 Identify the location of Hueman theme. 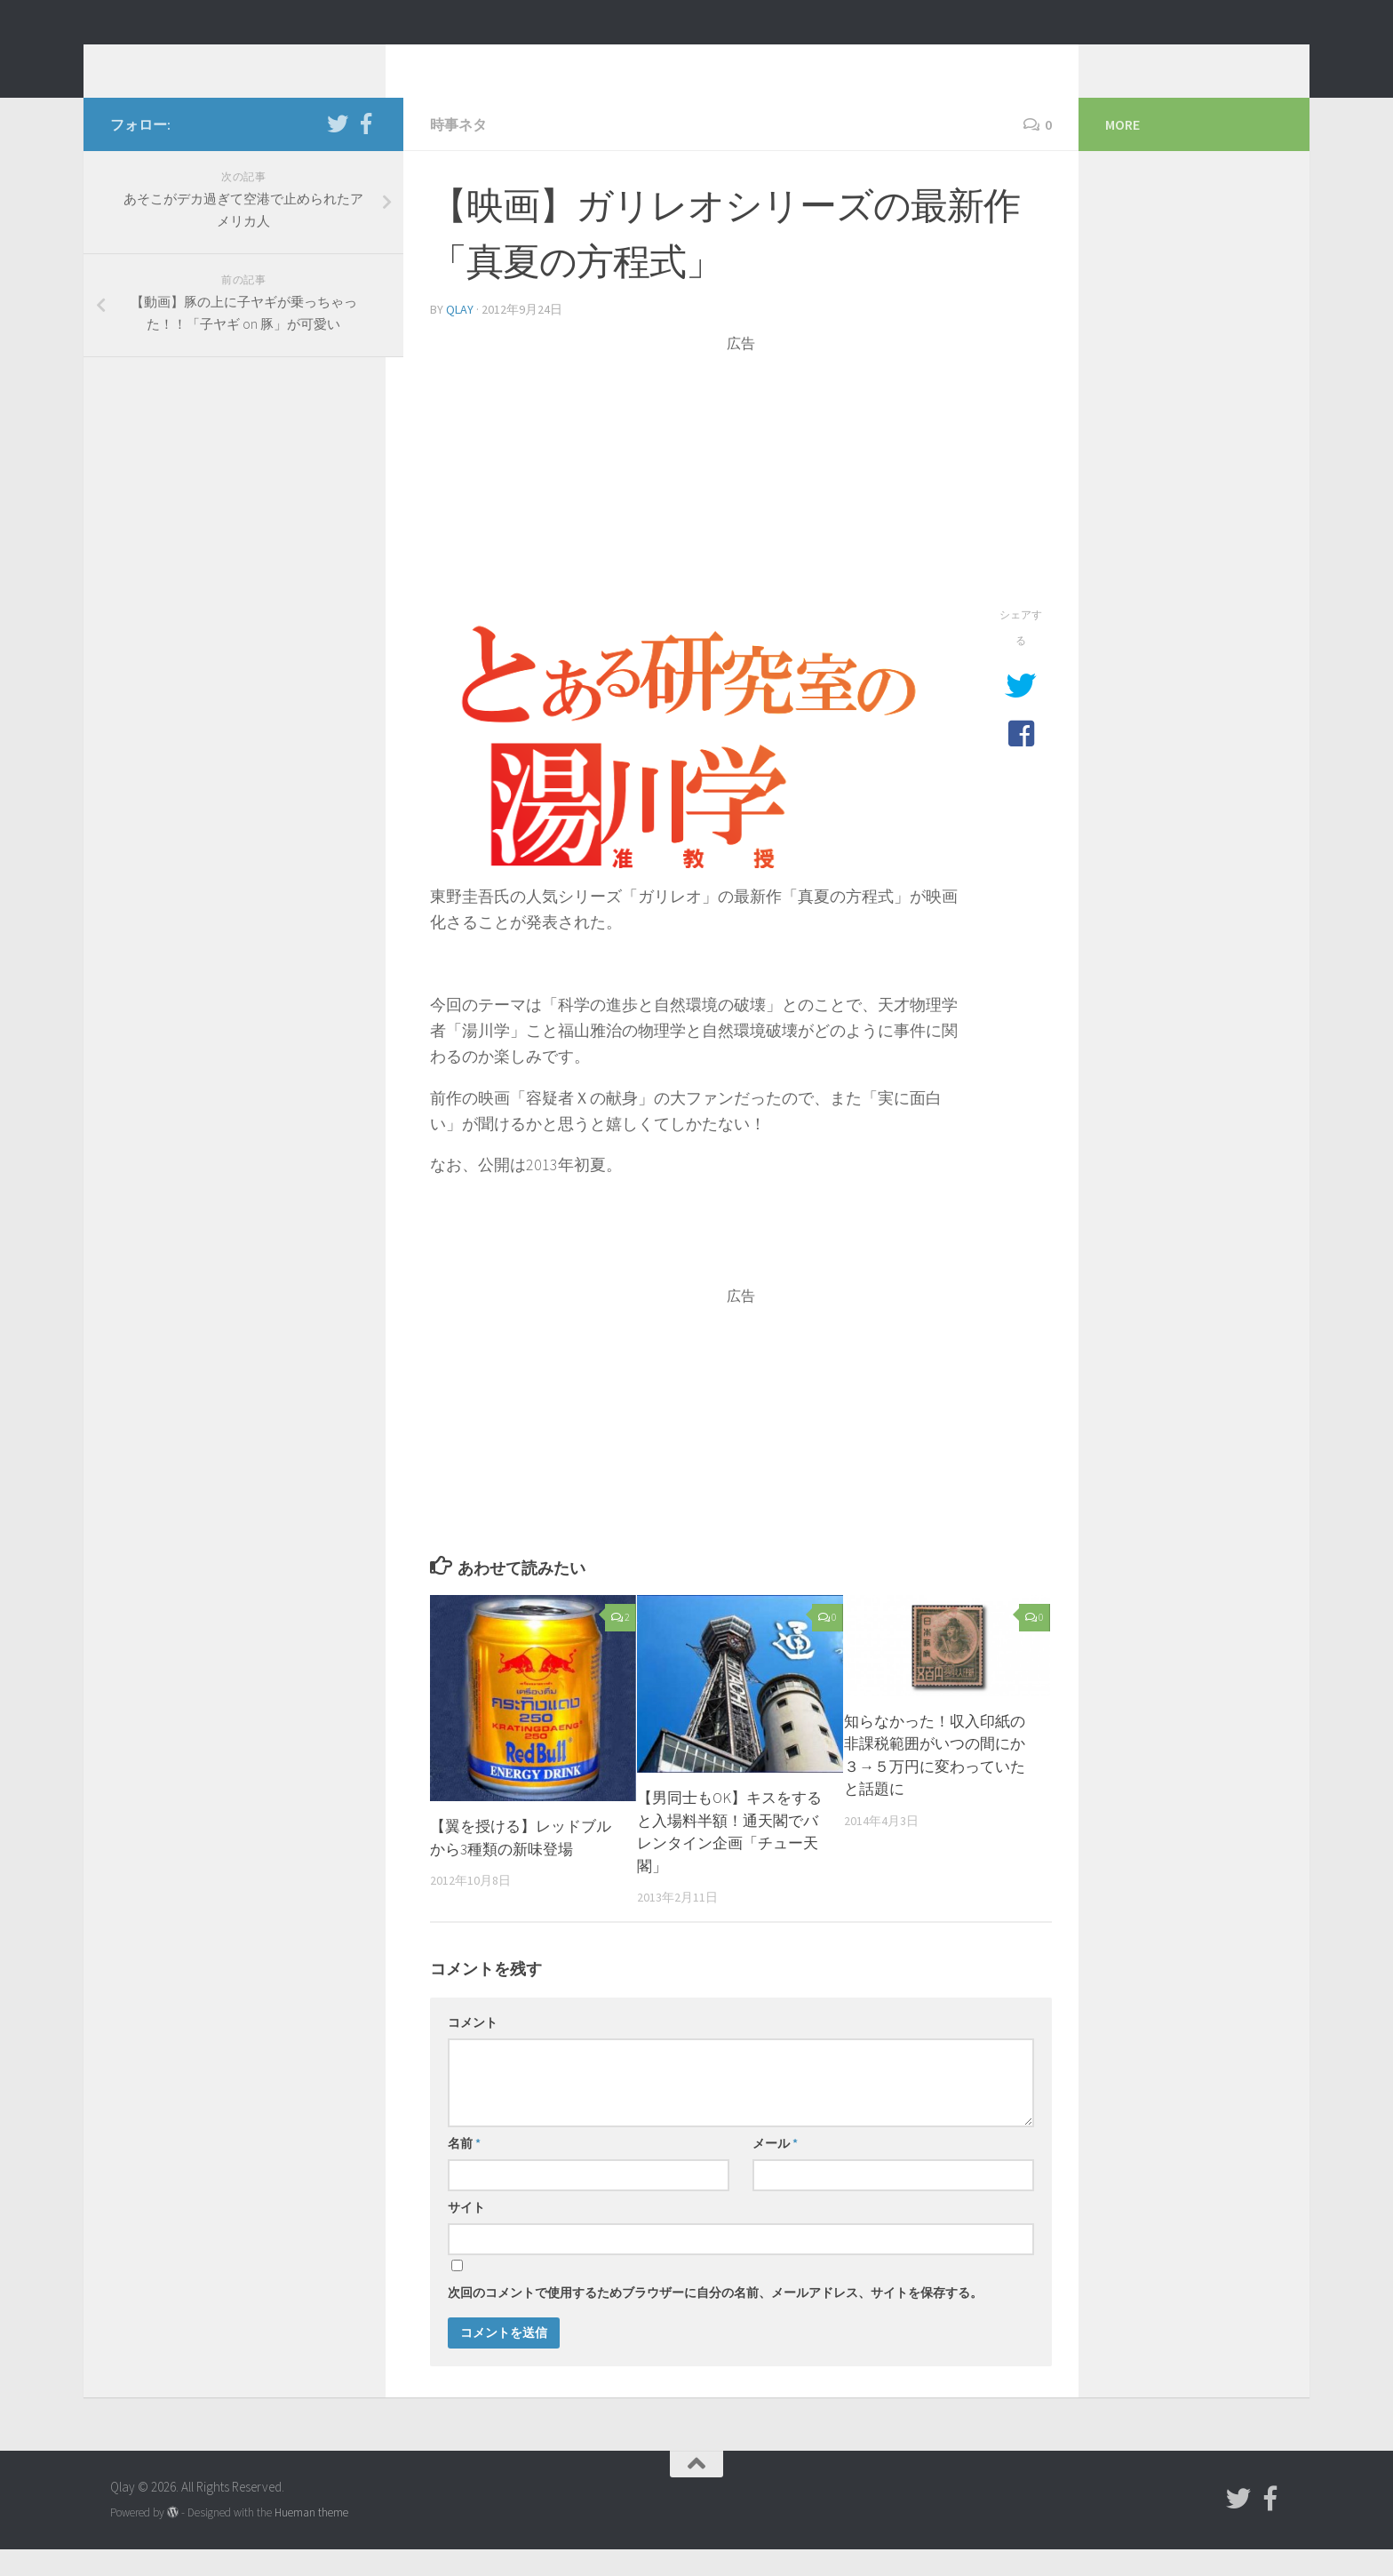
(311, 2539).